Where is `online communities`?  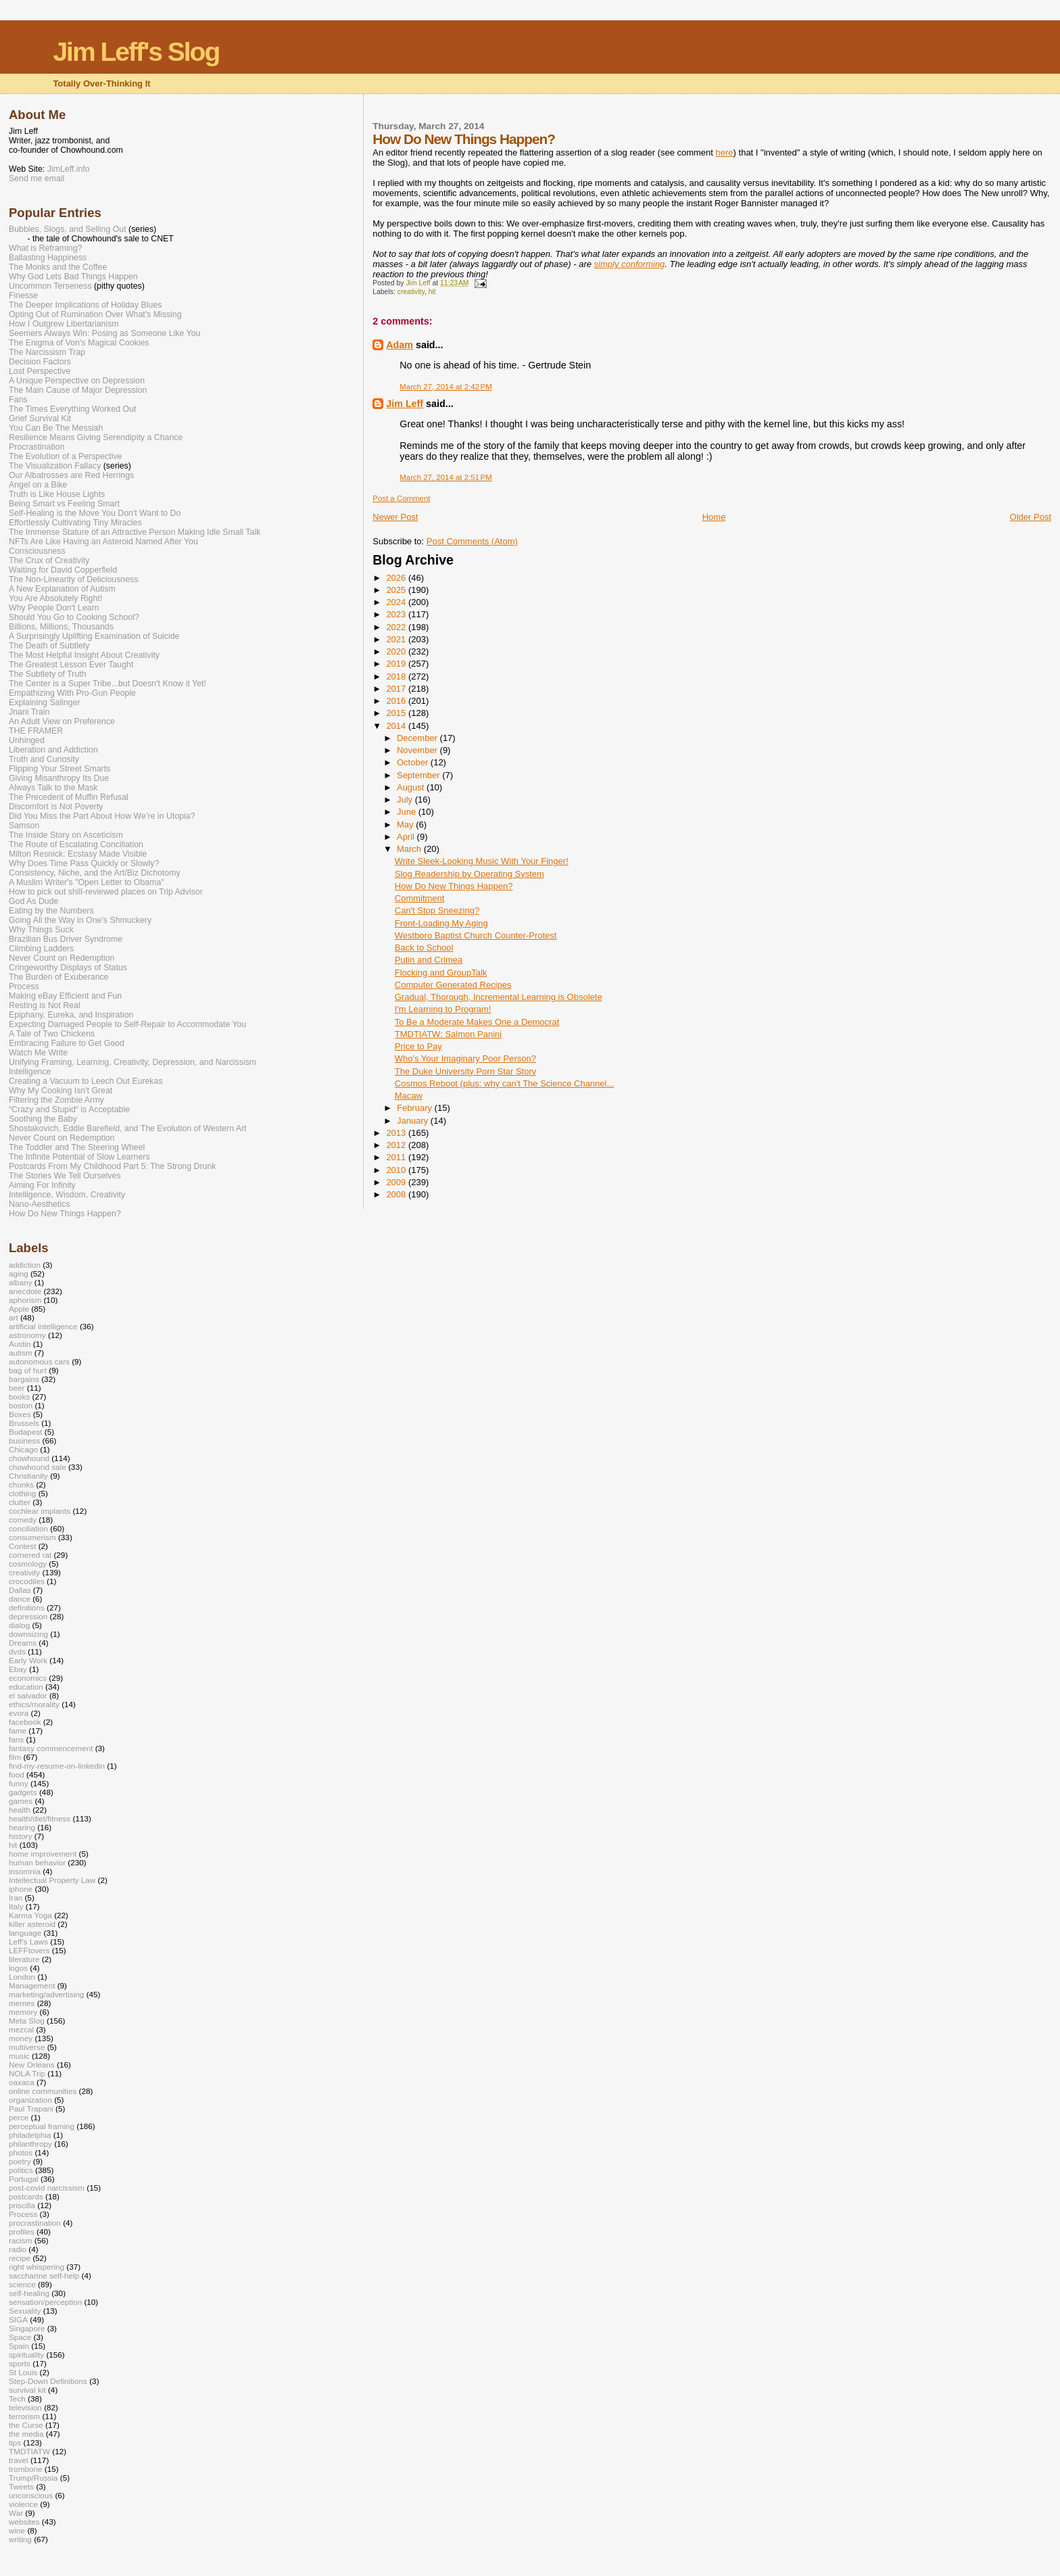
online communities is located at coordinates (42, 2090).